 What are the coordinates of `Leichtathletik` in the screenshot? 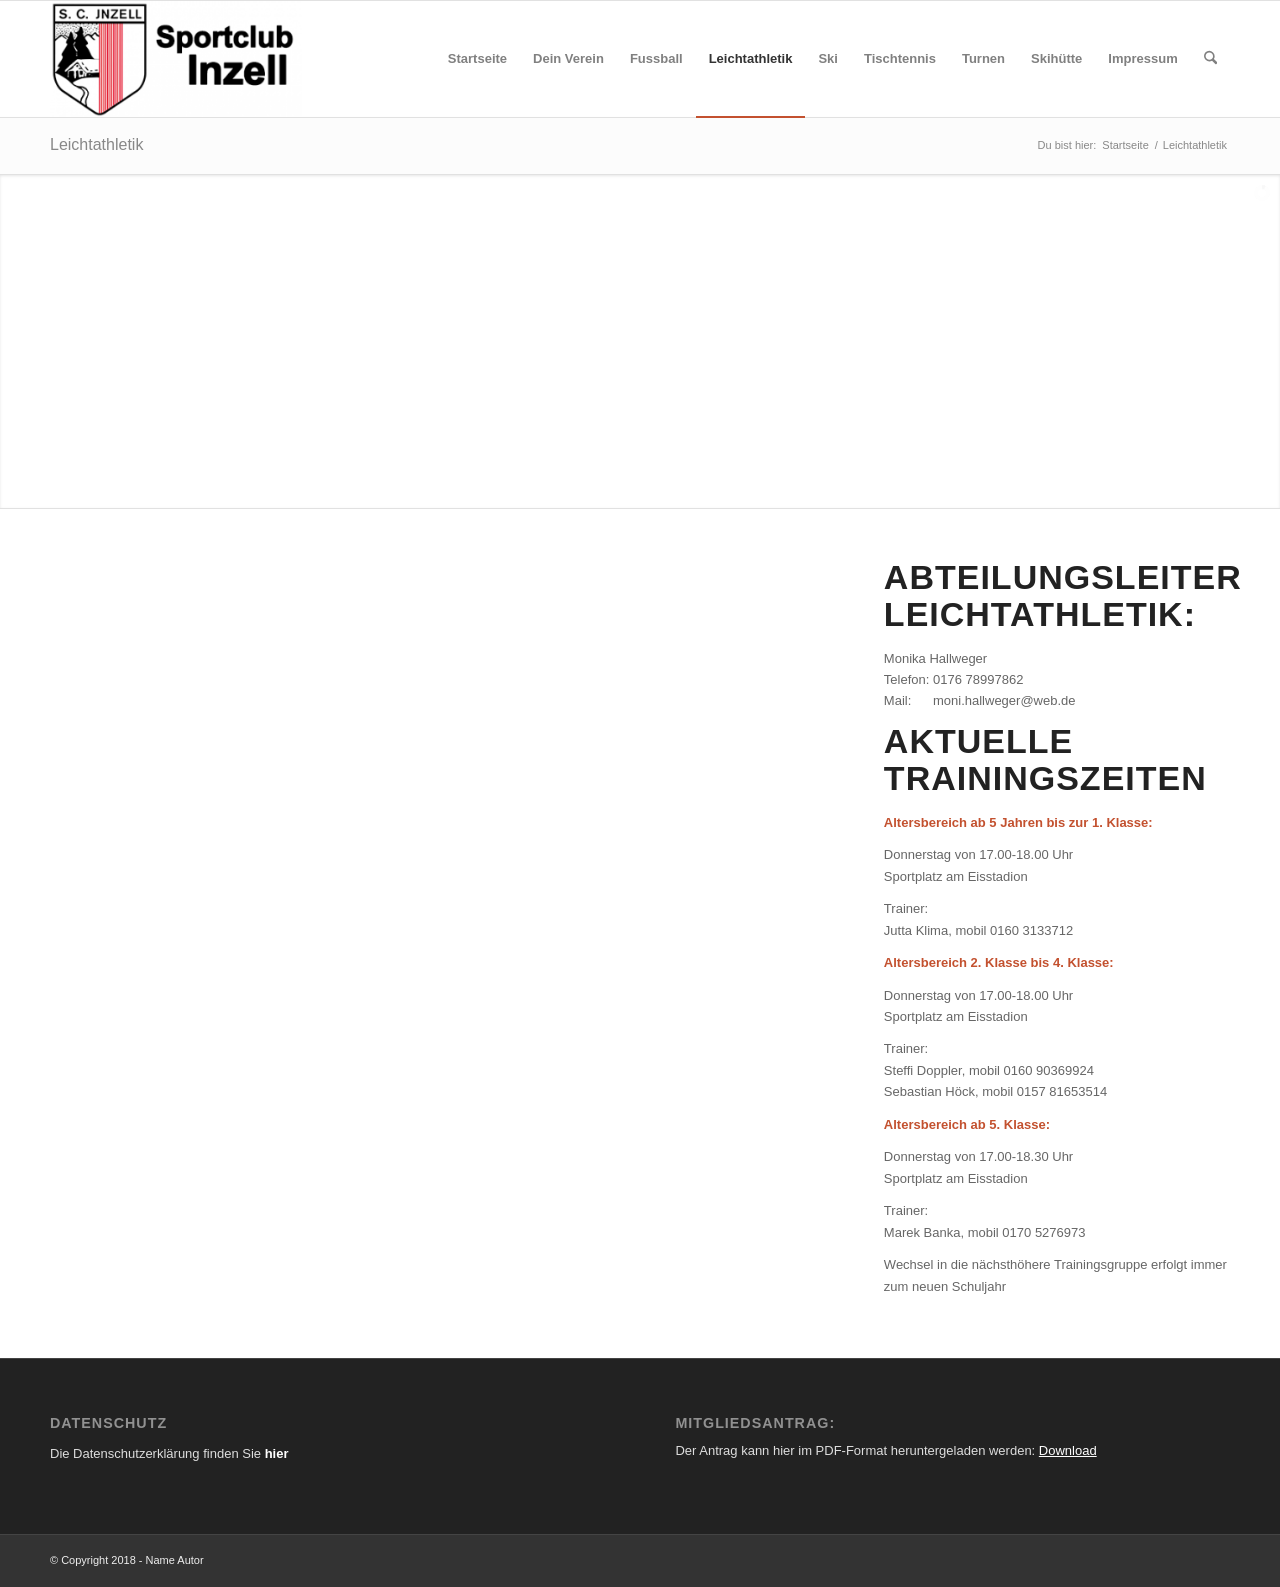 It's located at (96, 144).